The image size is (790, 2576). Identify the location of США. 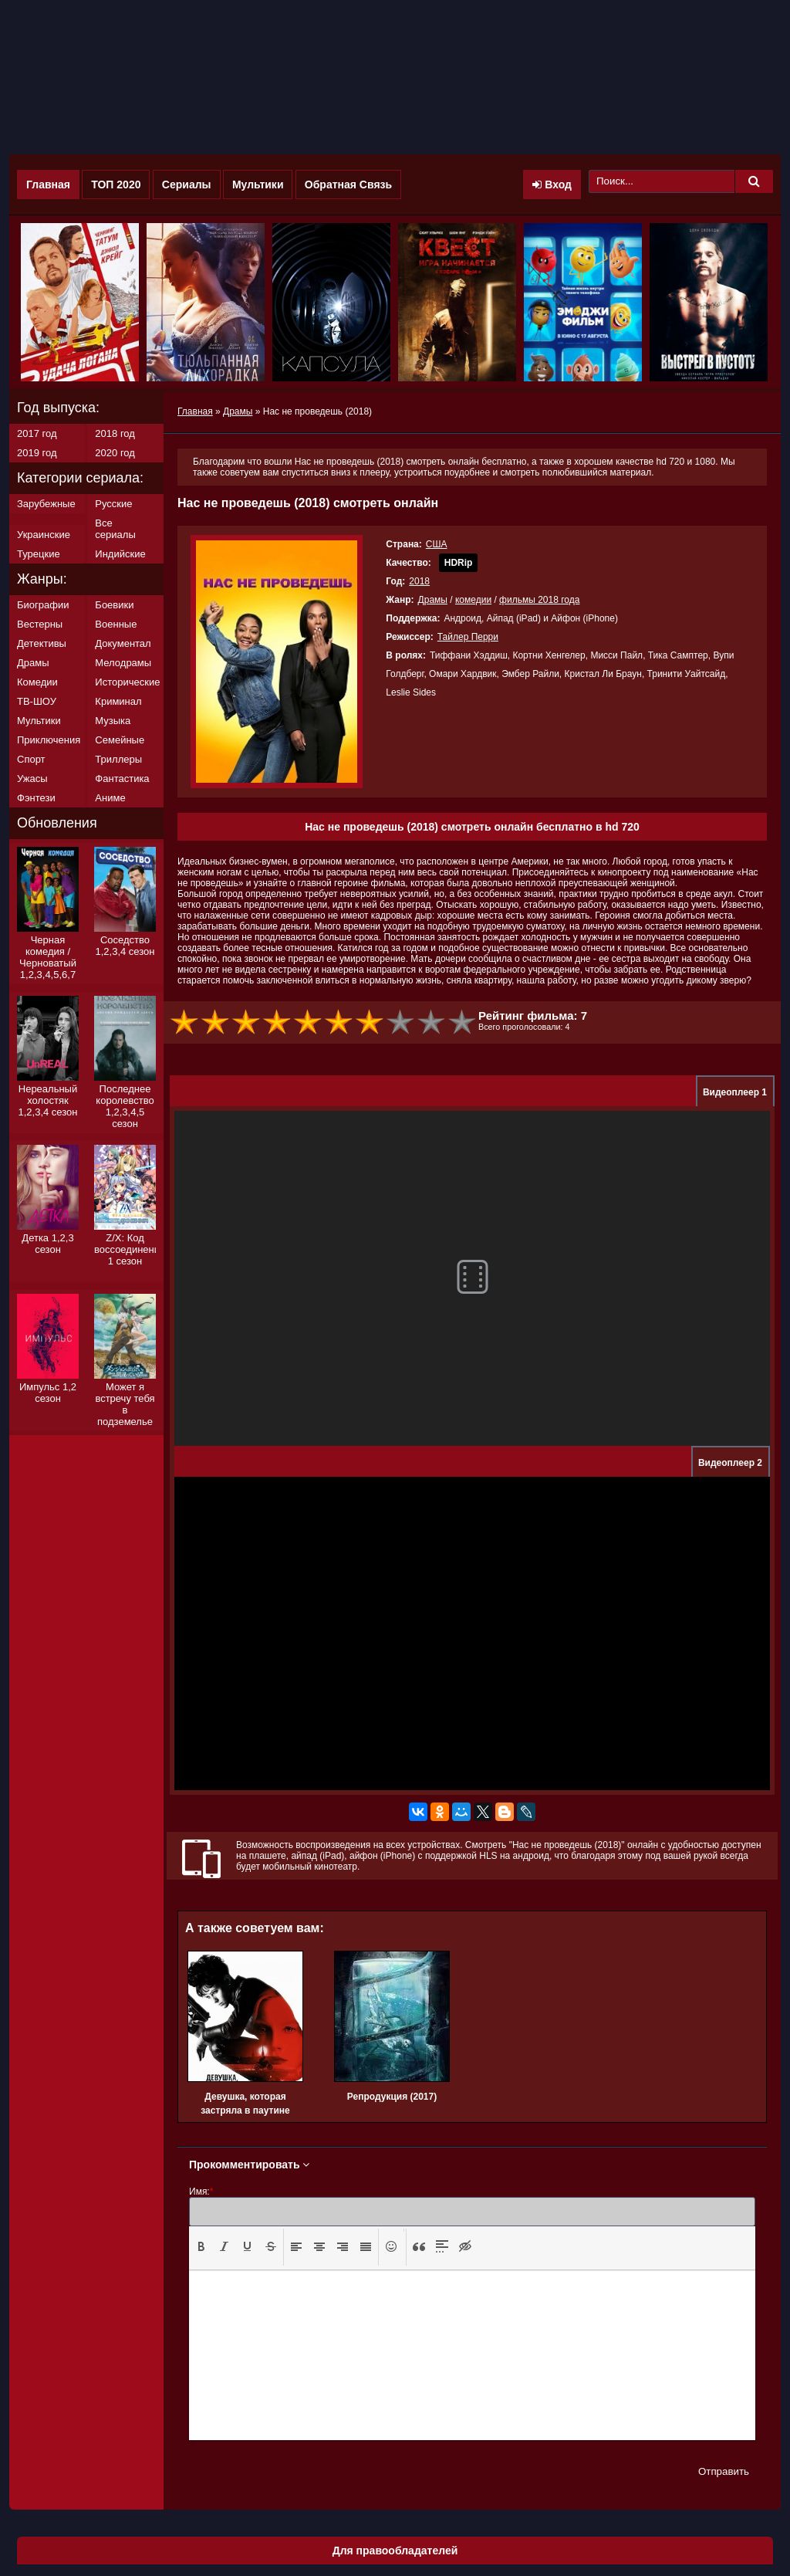
(436, 544).